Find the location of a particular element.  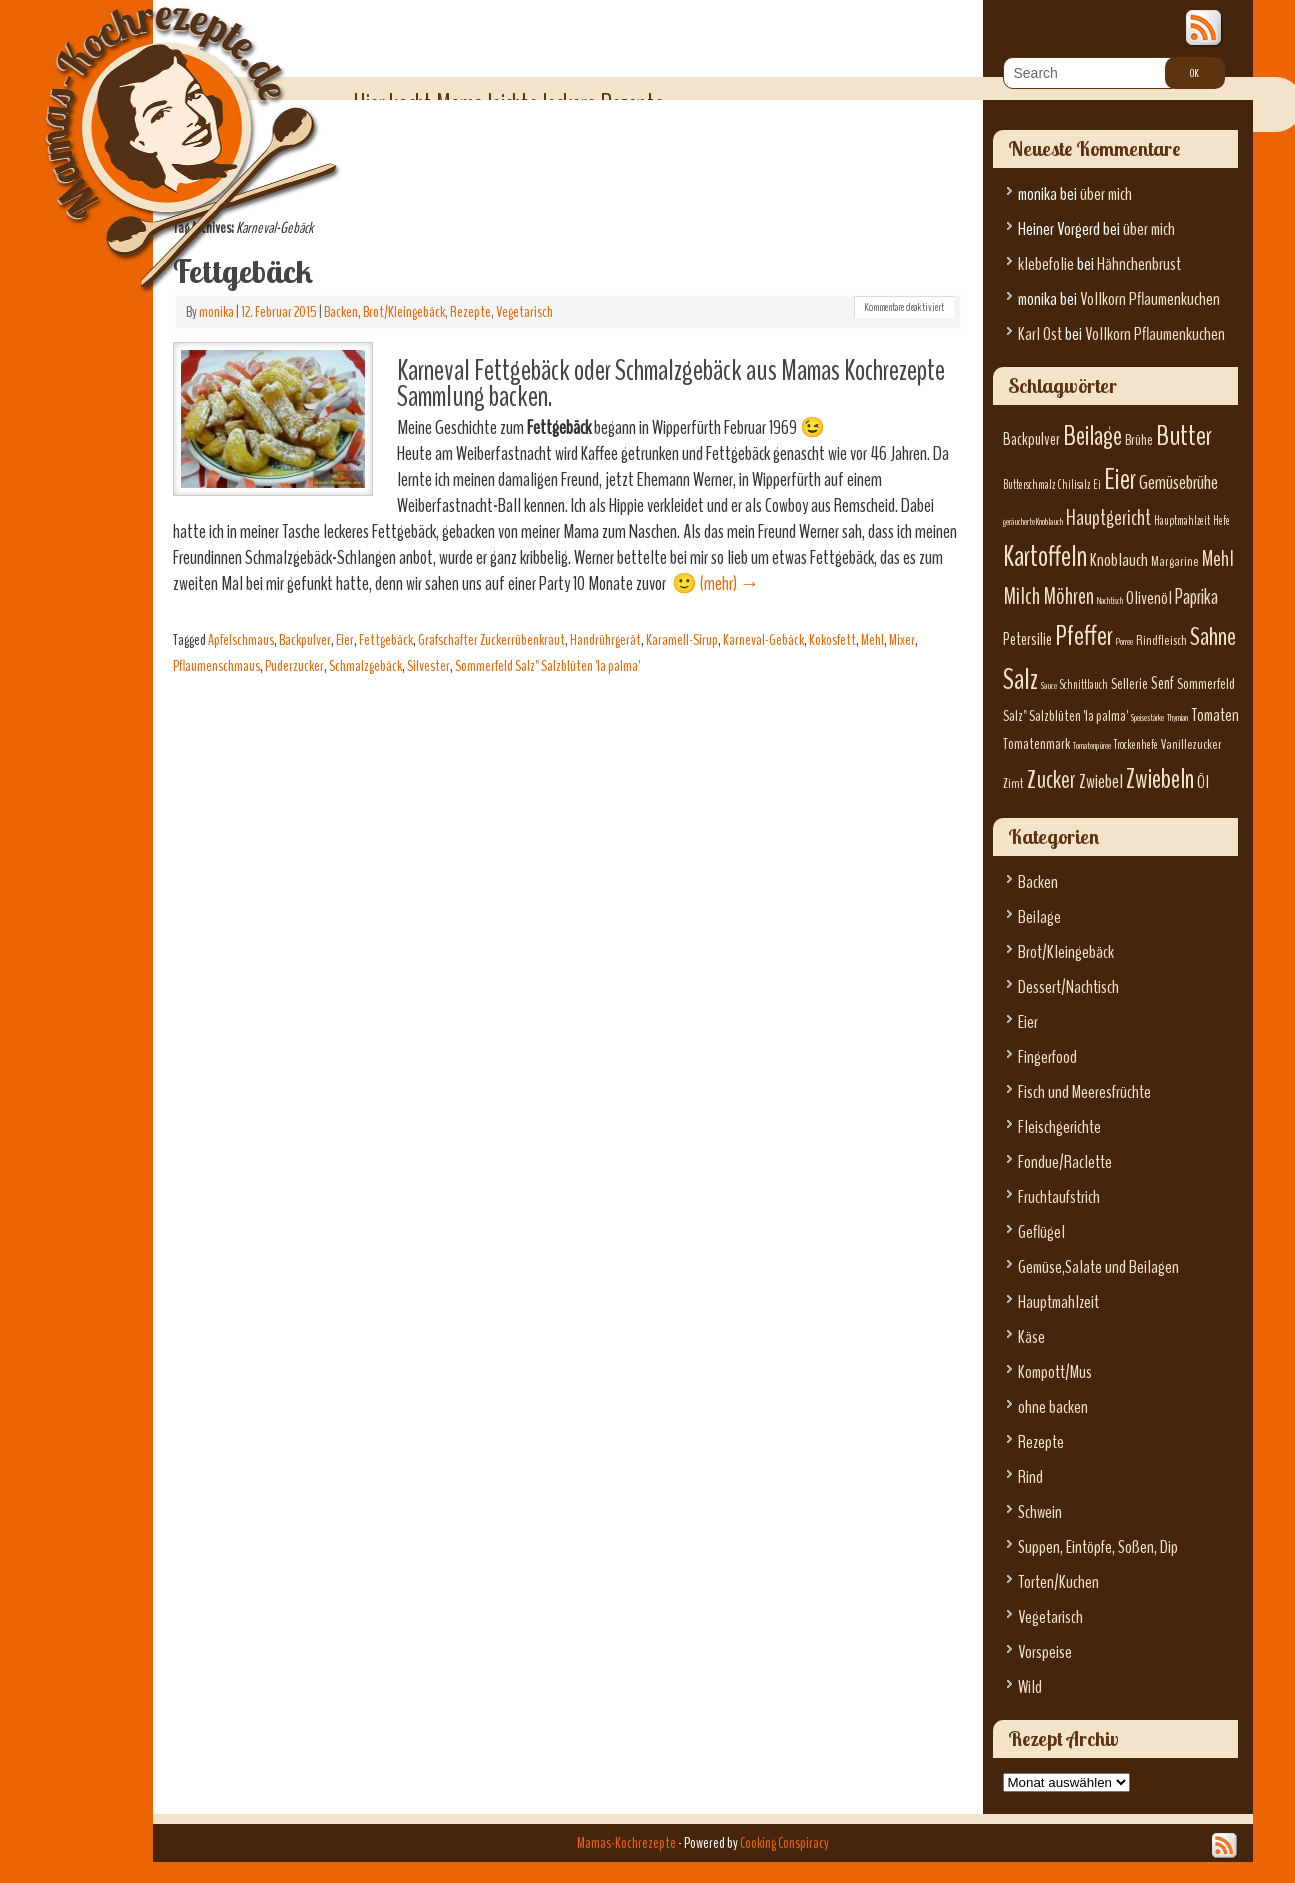

Paprika [Paprika (12 Einträge)] is located at coordinates (1196, 597).